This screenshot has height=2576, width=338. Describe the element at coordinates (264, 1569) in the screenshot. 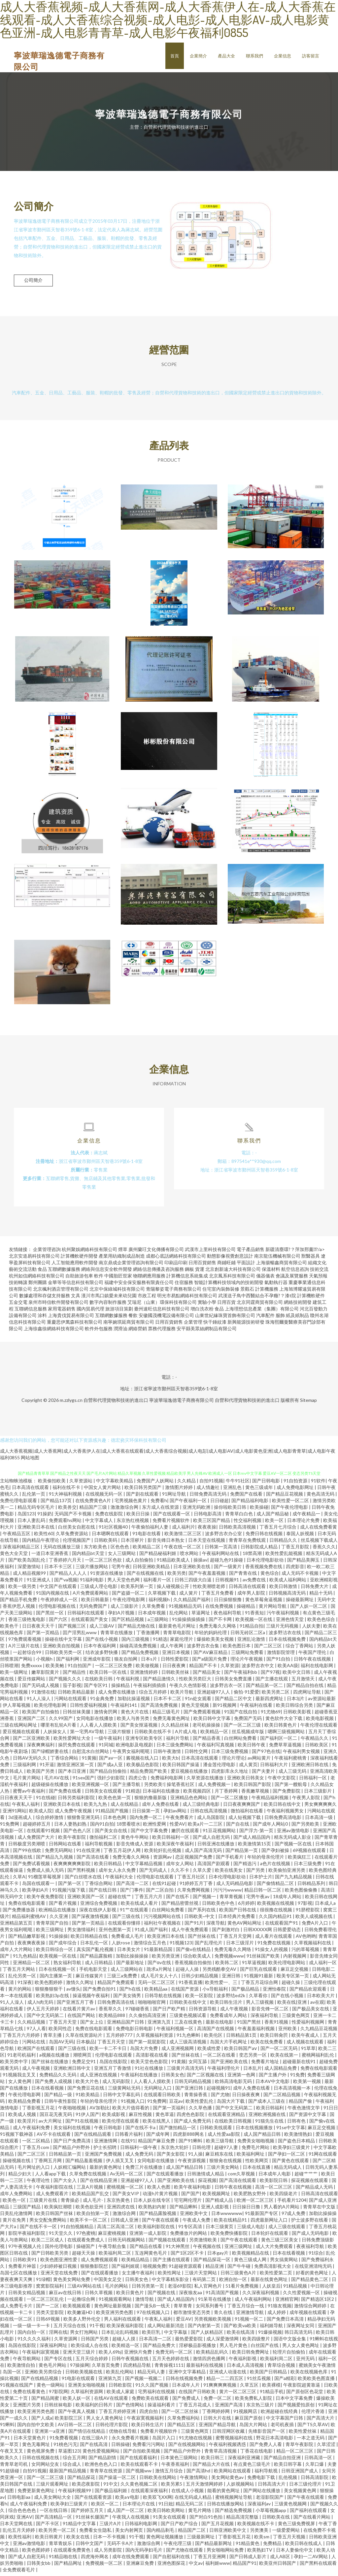

I see `香蕉视频免费在线` at that location.